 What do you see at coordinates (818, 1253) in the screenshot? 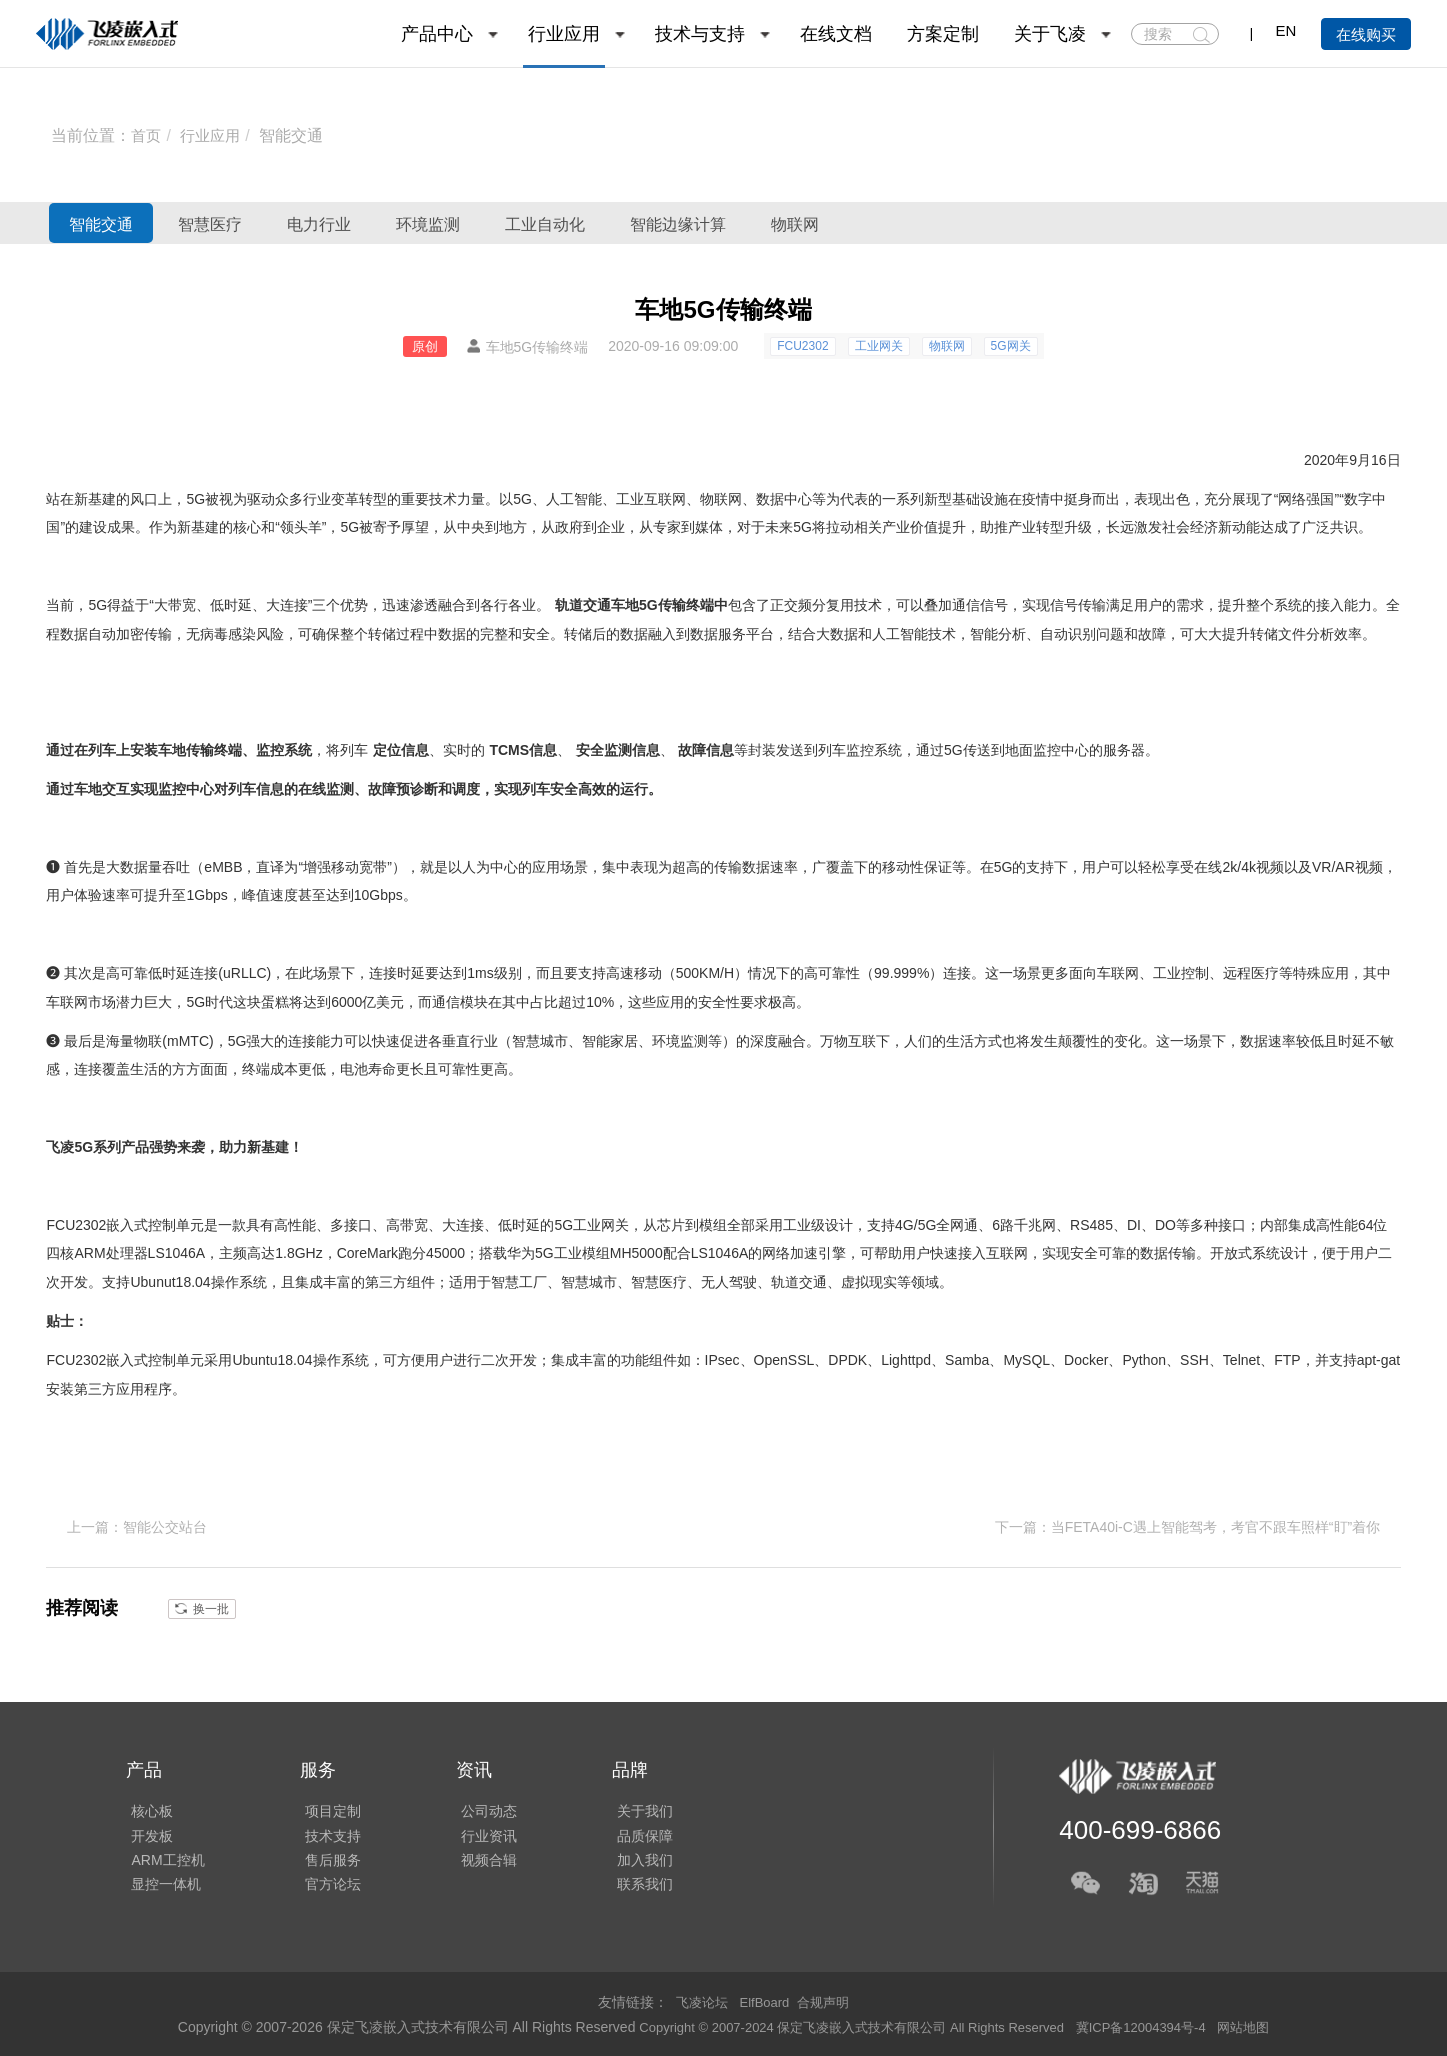
I see `加速引擎` at bounding box center [818, 1253].